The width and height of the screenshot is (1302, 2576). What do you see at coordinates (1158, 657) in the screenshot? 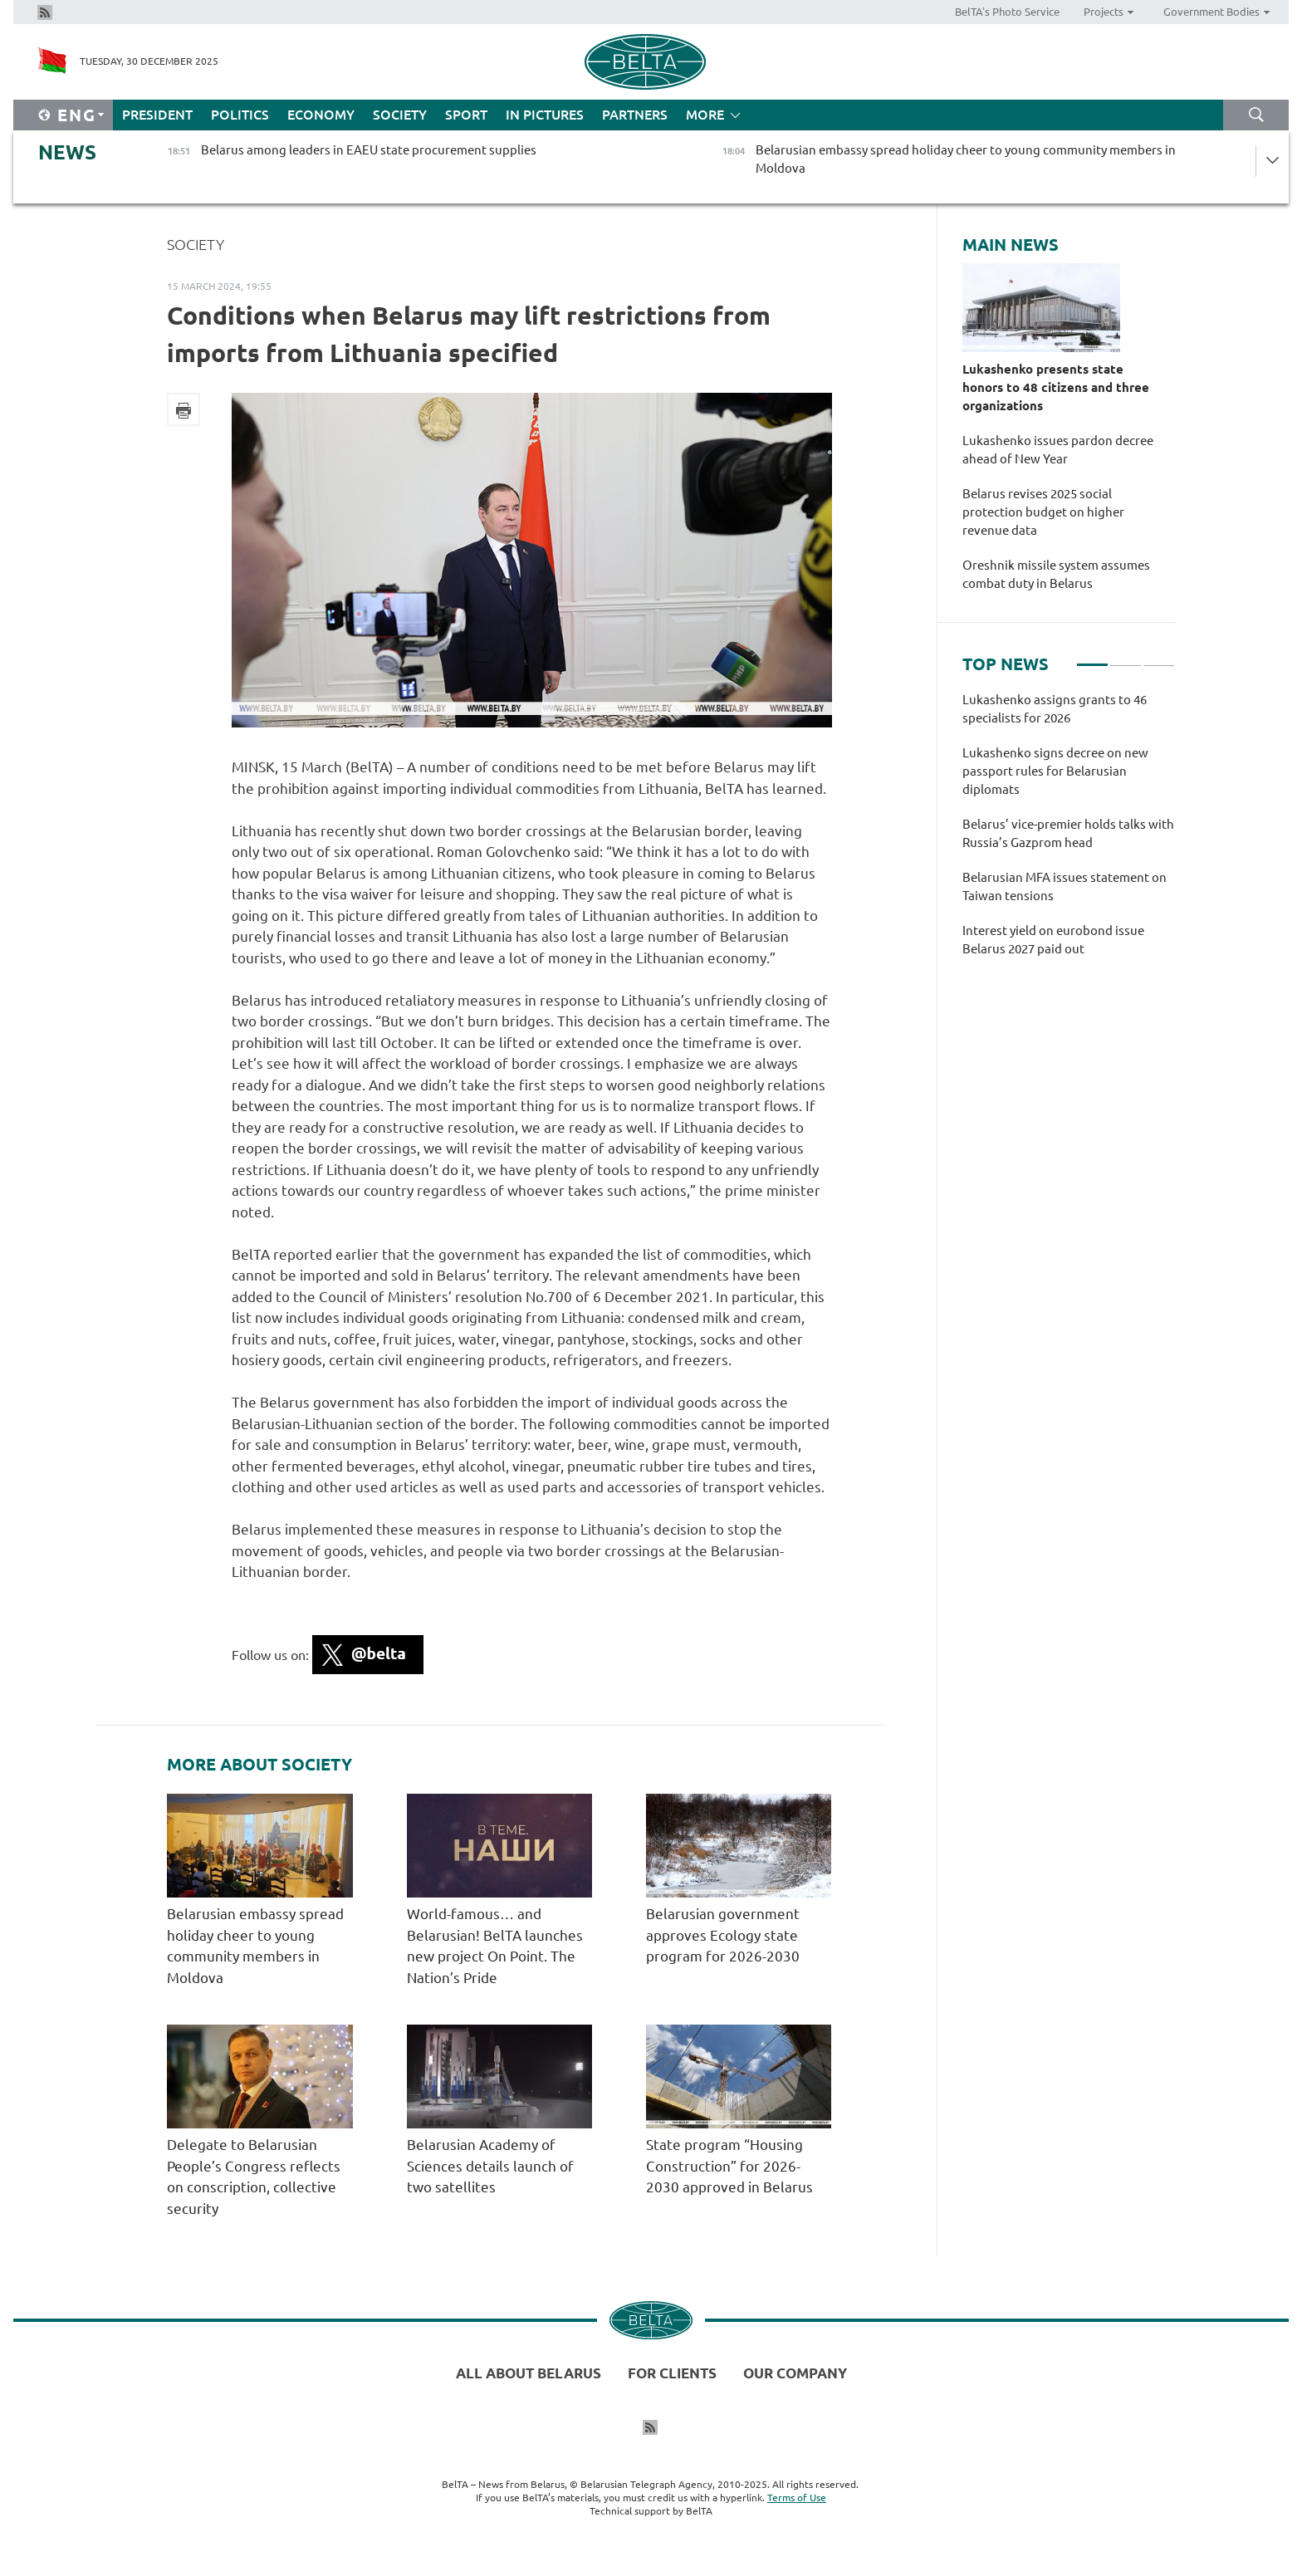
I see `3 [tab]` at bounding box center [1158, 657].